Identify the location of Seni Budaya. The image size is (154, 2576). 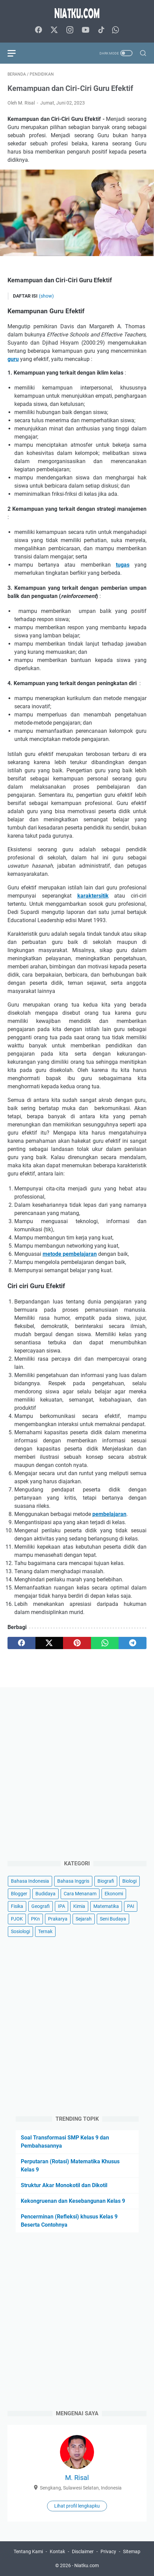
(113, 1919).